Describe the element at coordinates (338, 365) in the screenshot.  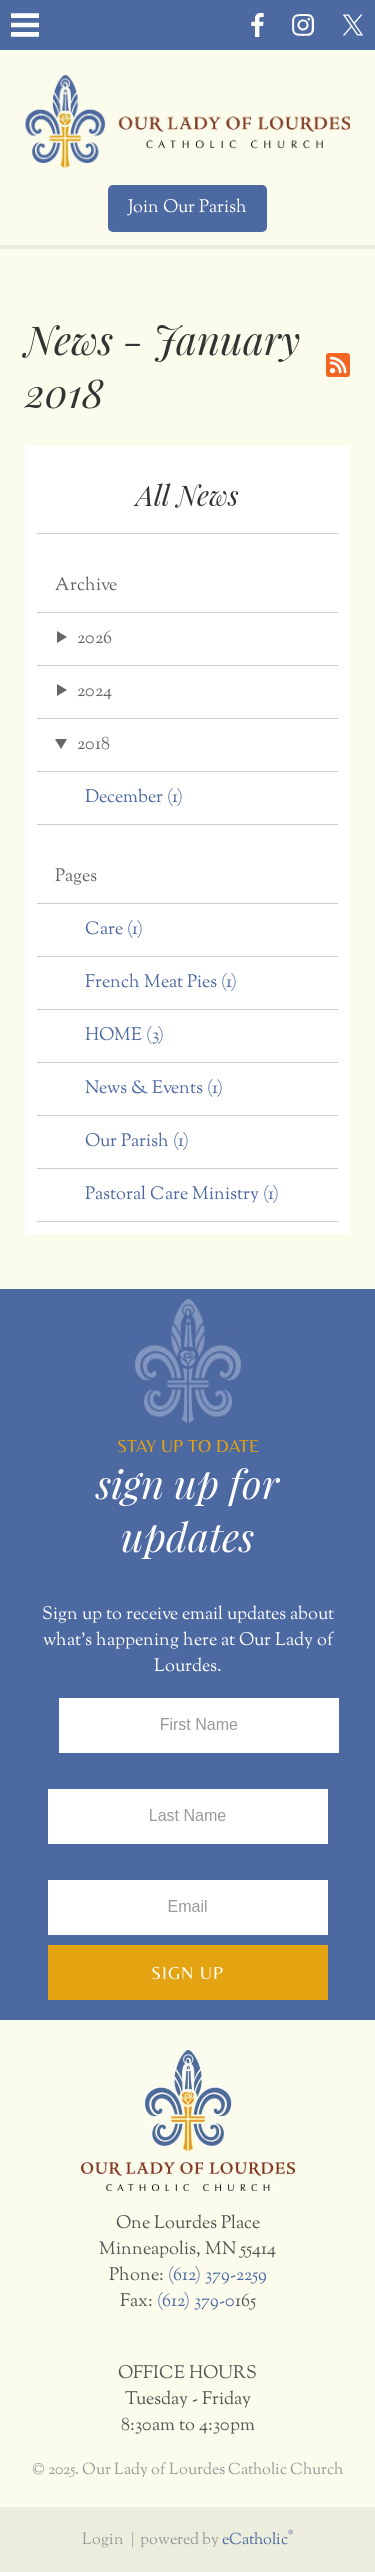
I see `RSS Feed` at that location.